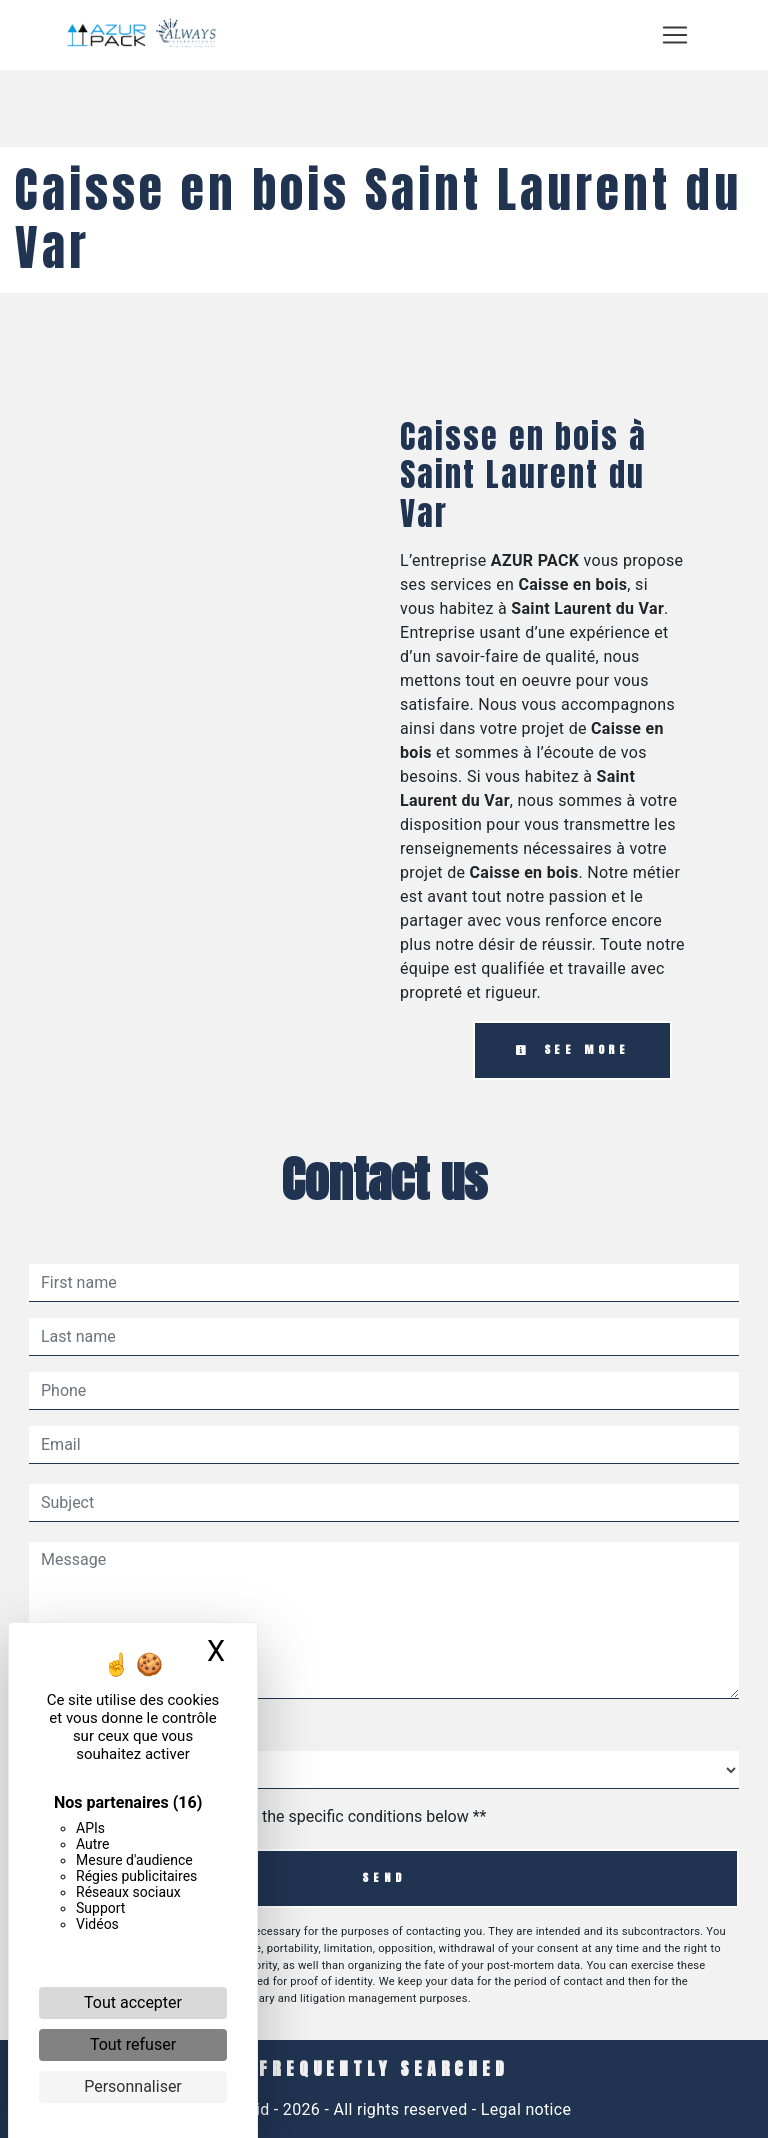 Image resolution: width=768 pixels, height=2138 pixels. I want to click on Send, so click(383, 1877).